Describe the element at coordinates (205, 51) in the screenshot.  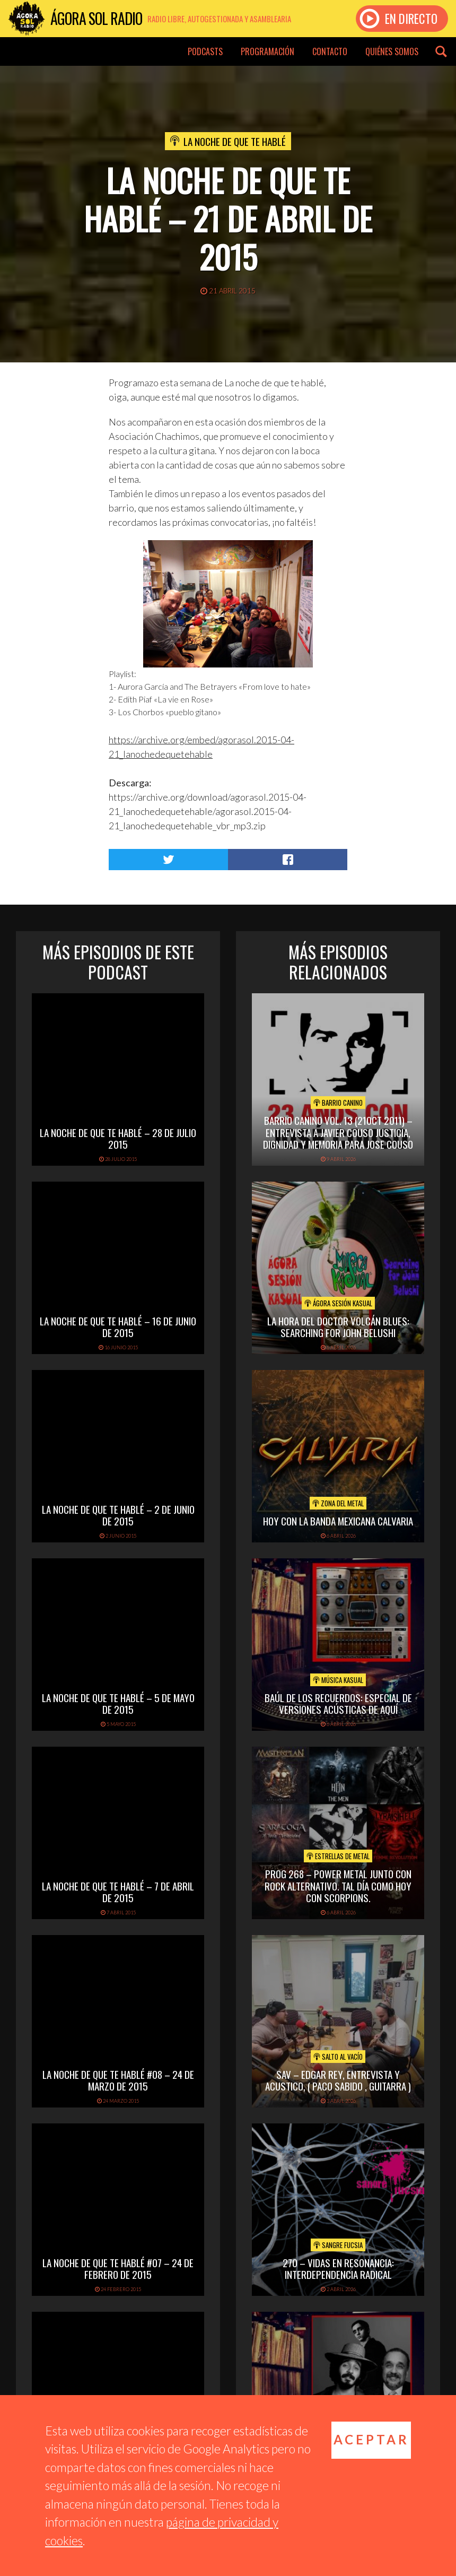
I see `Podcasts` at that location.